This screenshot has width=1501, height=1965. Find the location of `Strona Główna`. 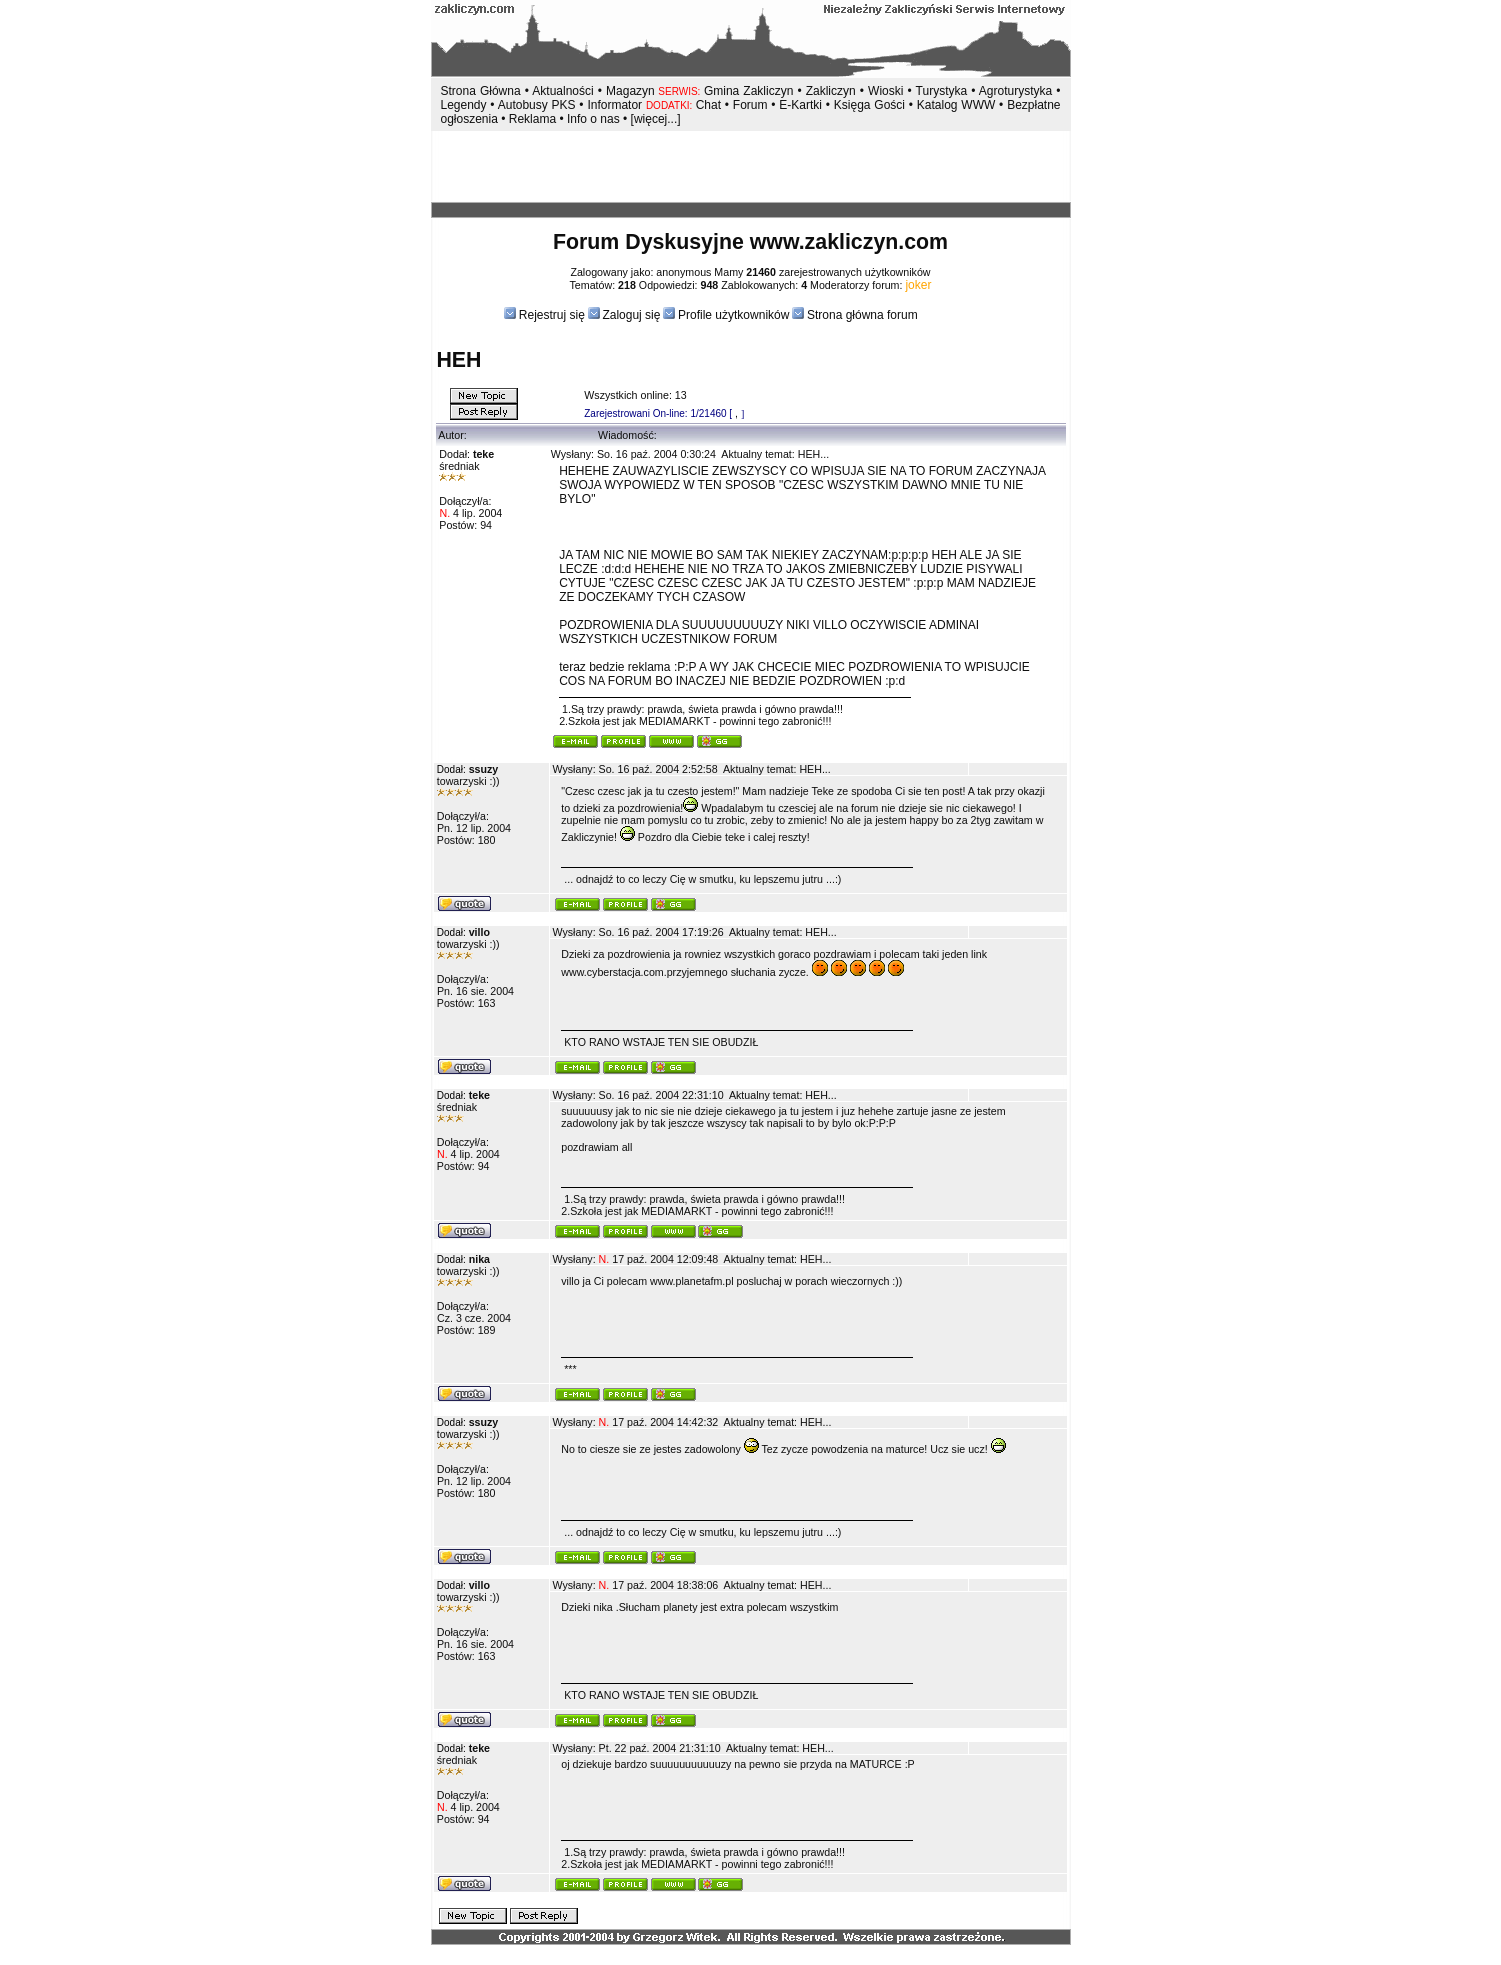

Strona Główna is located at coordinates (481, 91).